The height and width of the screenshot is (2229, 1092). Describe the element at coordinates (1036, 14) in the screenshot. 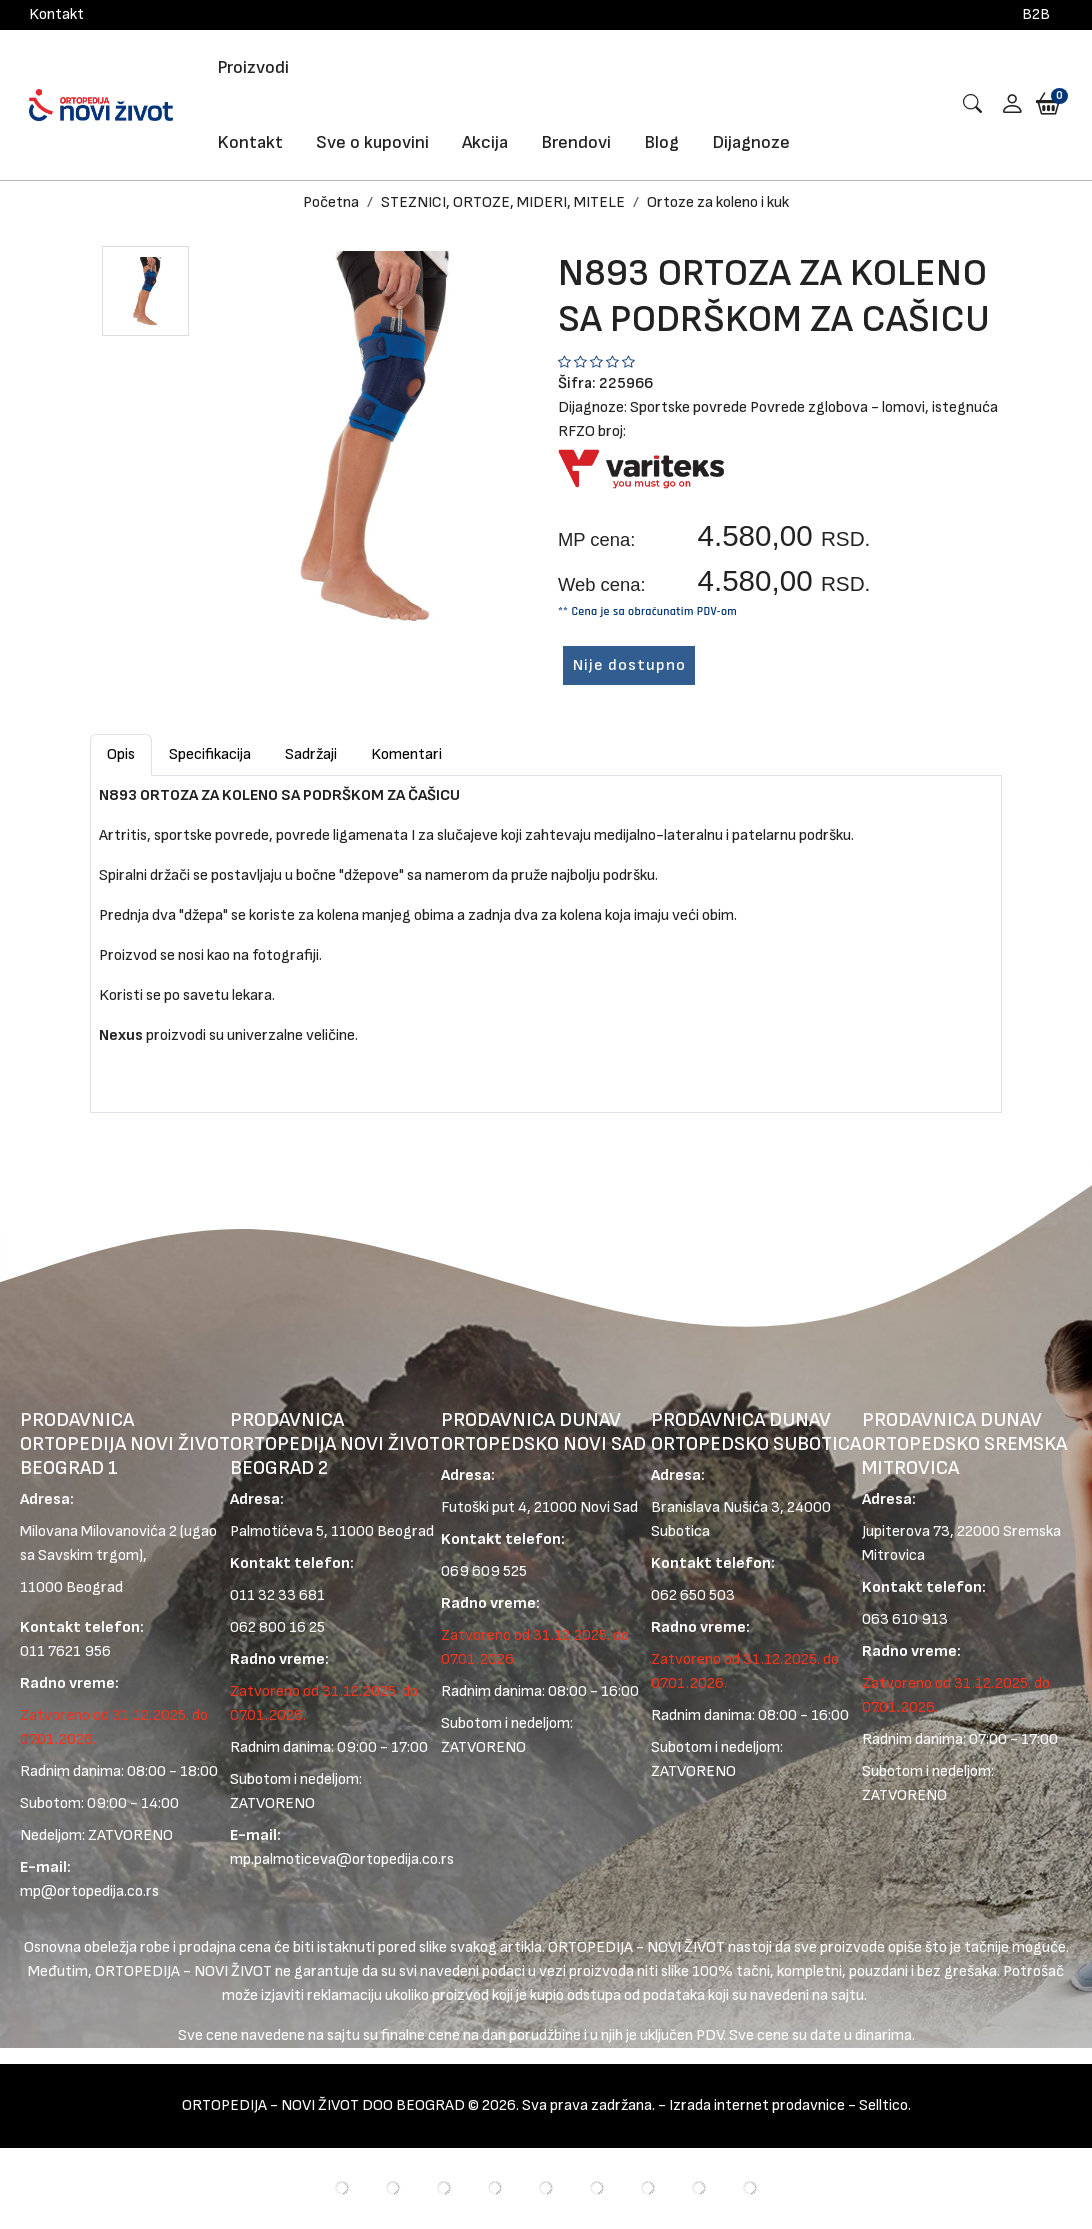

I see `B2B` at that location.